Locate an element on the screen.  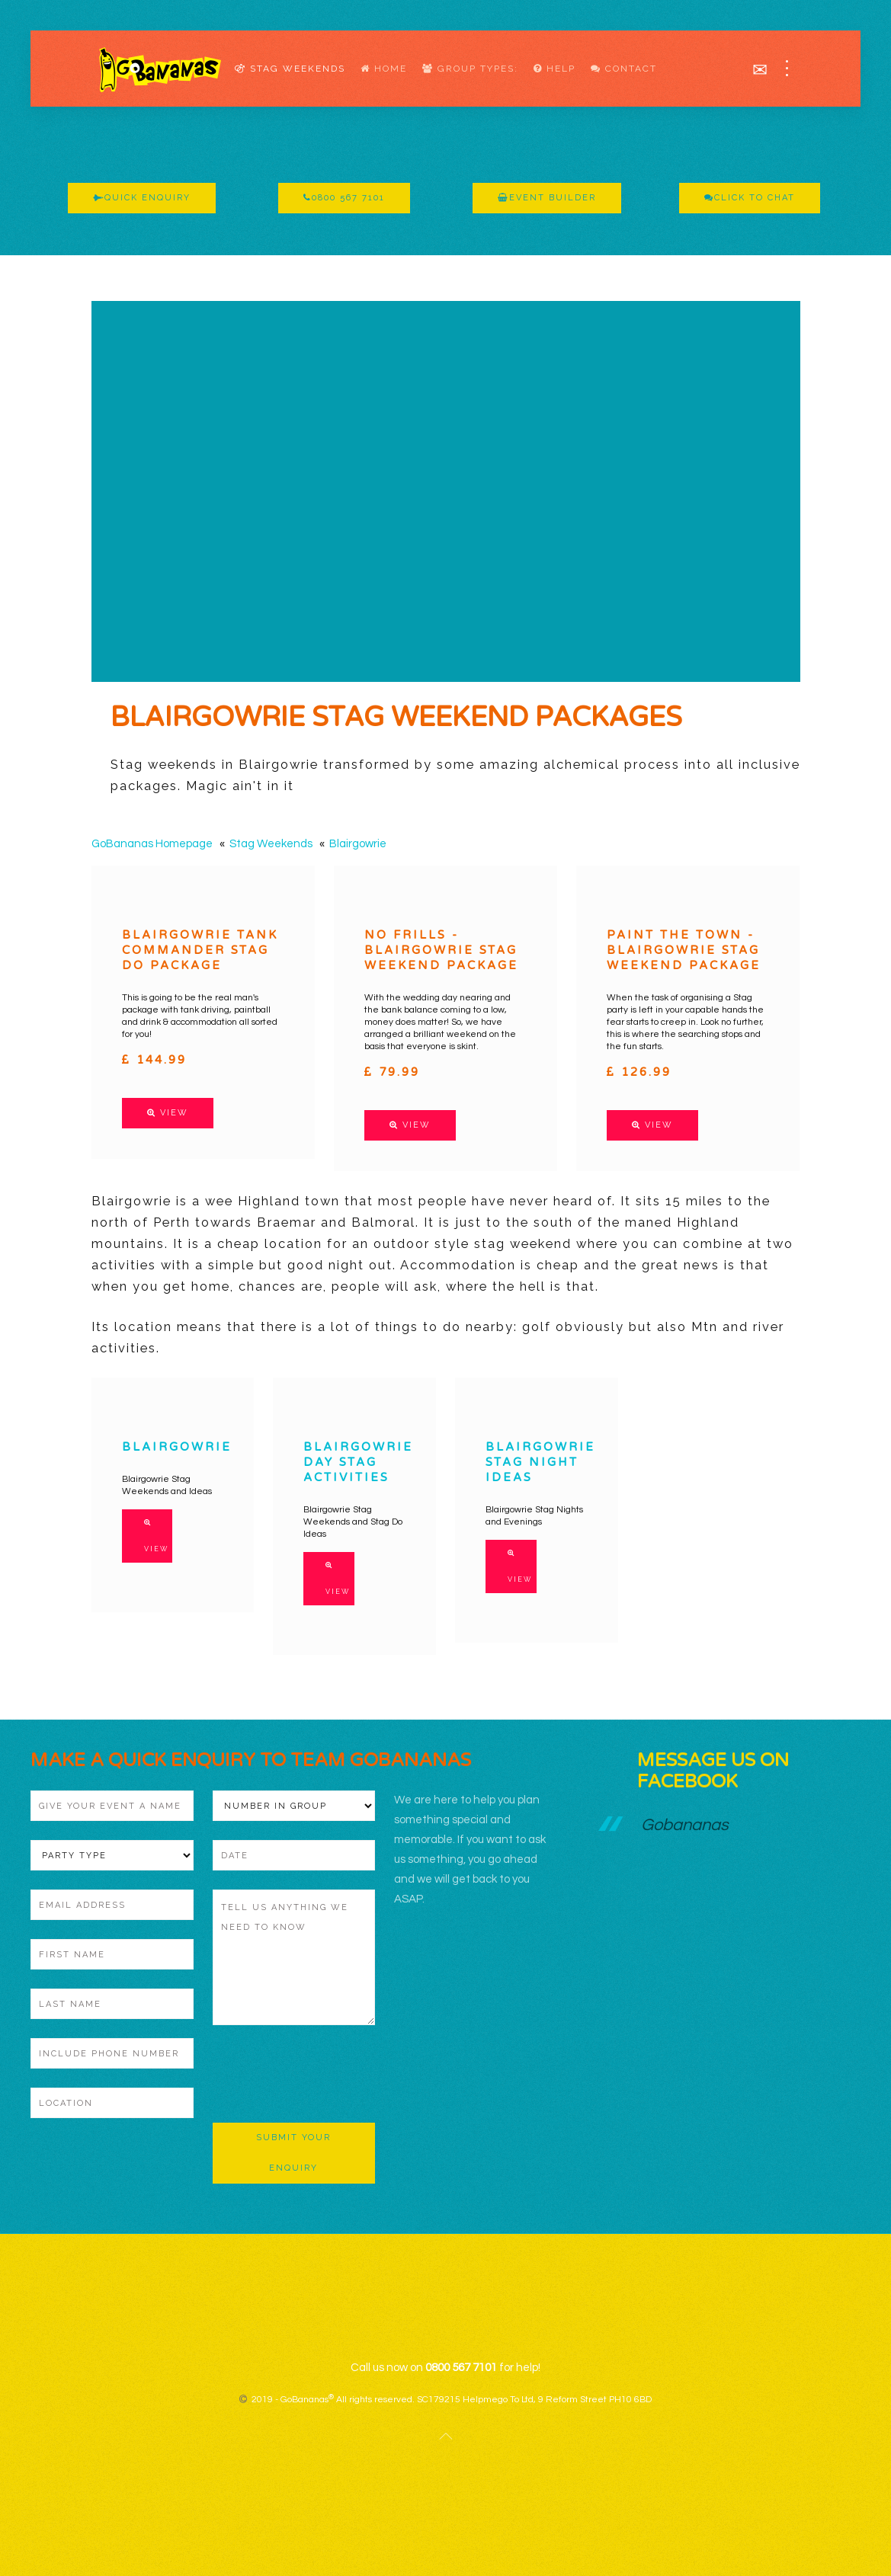
Event Builder is located at coordinates (547, 198).